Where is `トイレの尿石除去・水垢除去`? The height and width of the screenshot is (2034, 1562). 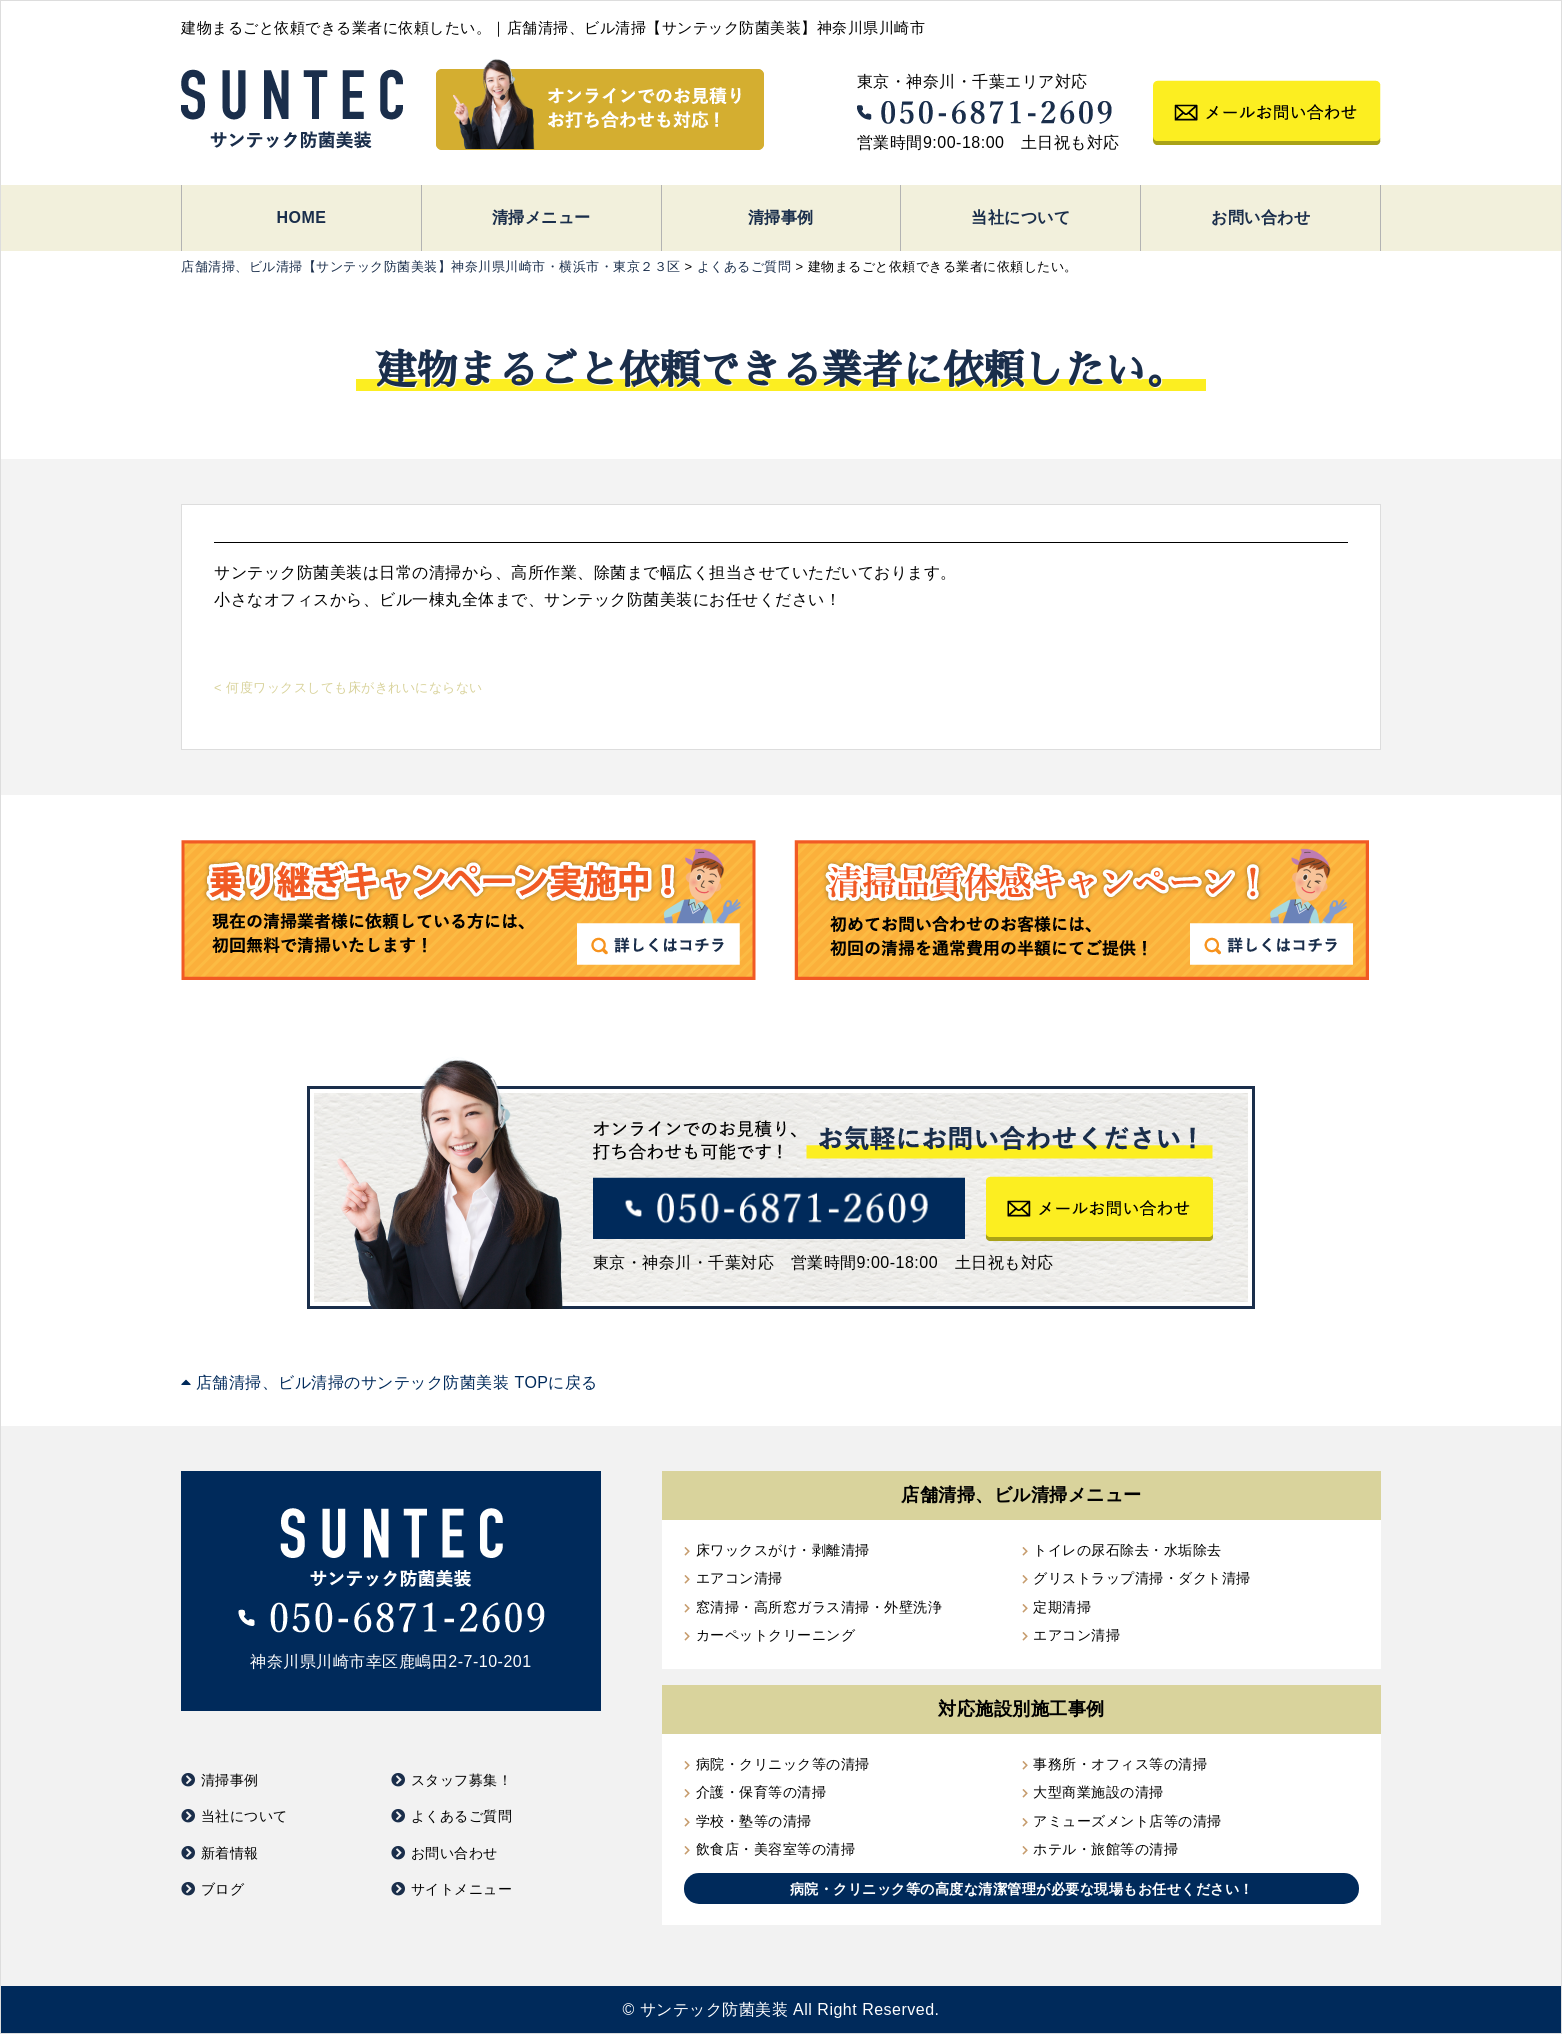
トイレの尿石除去・水垢除去 is located at coordinates (1127, 1550).